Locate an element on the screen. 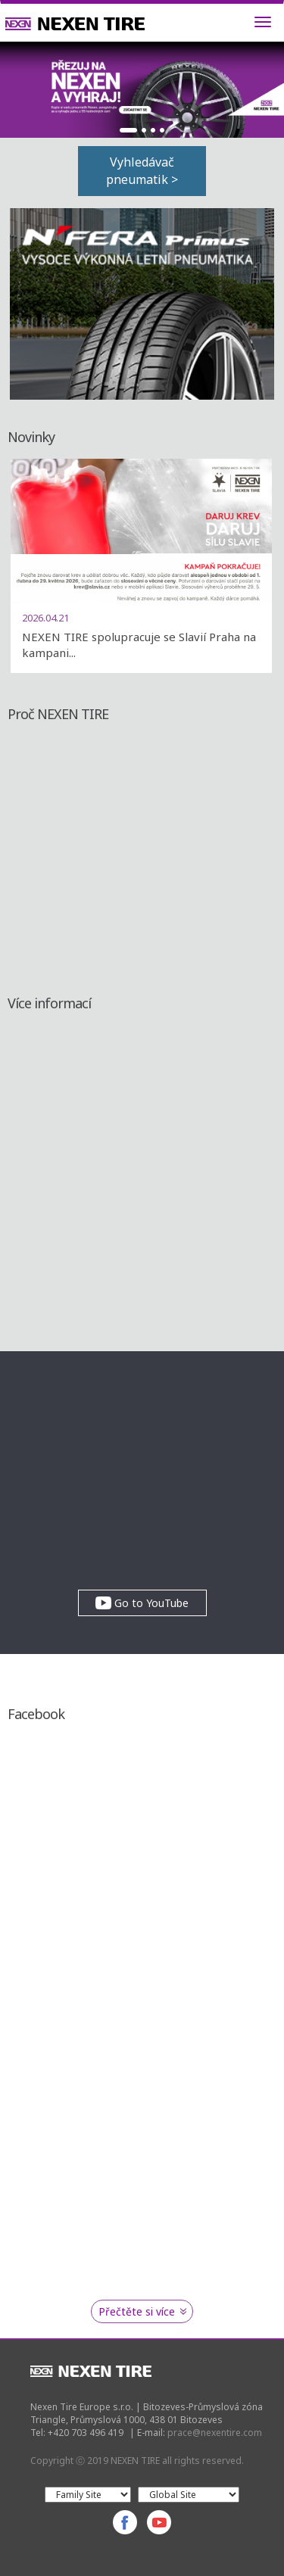 Image resolution: width=284 pixels, height=2576 pixels. 4 [button] is located at coordinates (162, 130).